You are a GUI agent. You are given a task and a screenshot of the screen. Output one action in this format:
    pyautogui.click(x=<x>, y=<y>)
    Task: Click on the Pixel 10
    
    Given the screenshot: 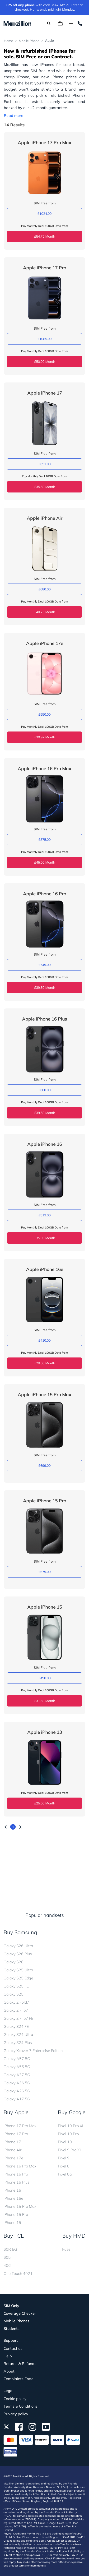 What is the action you would take?
    pyautogui.click(x=65, y=2141)
    